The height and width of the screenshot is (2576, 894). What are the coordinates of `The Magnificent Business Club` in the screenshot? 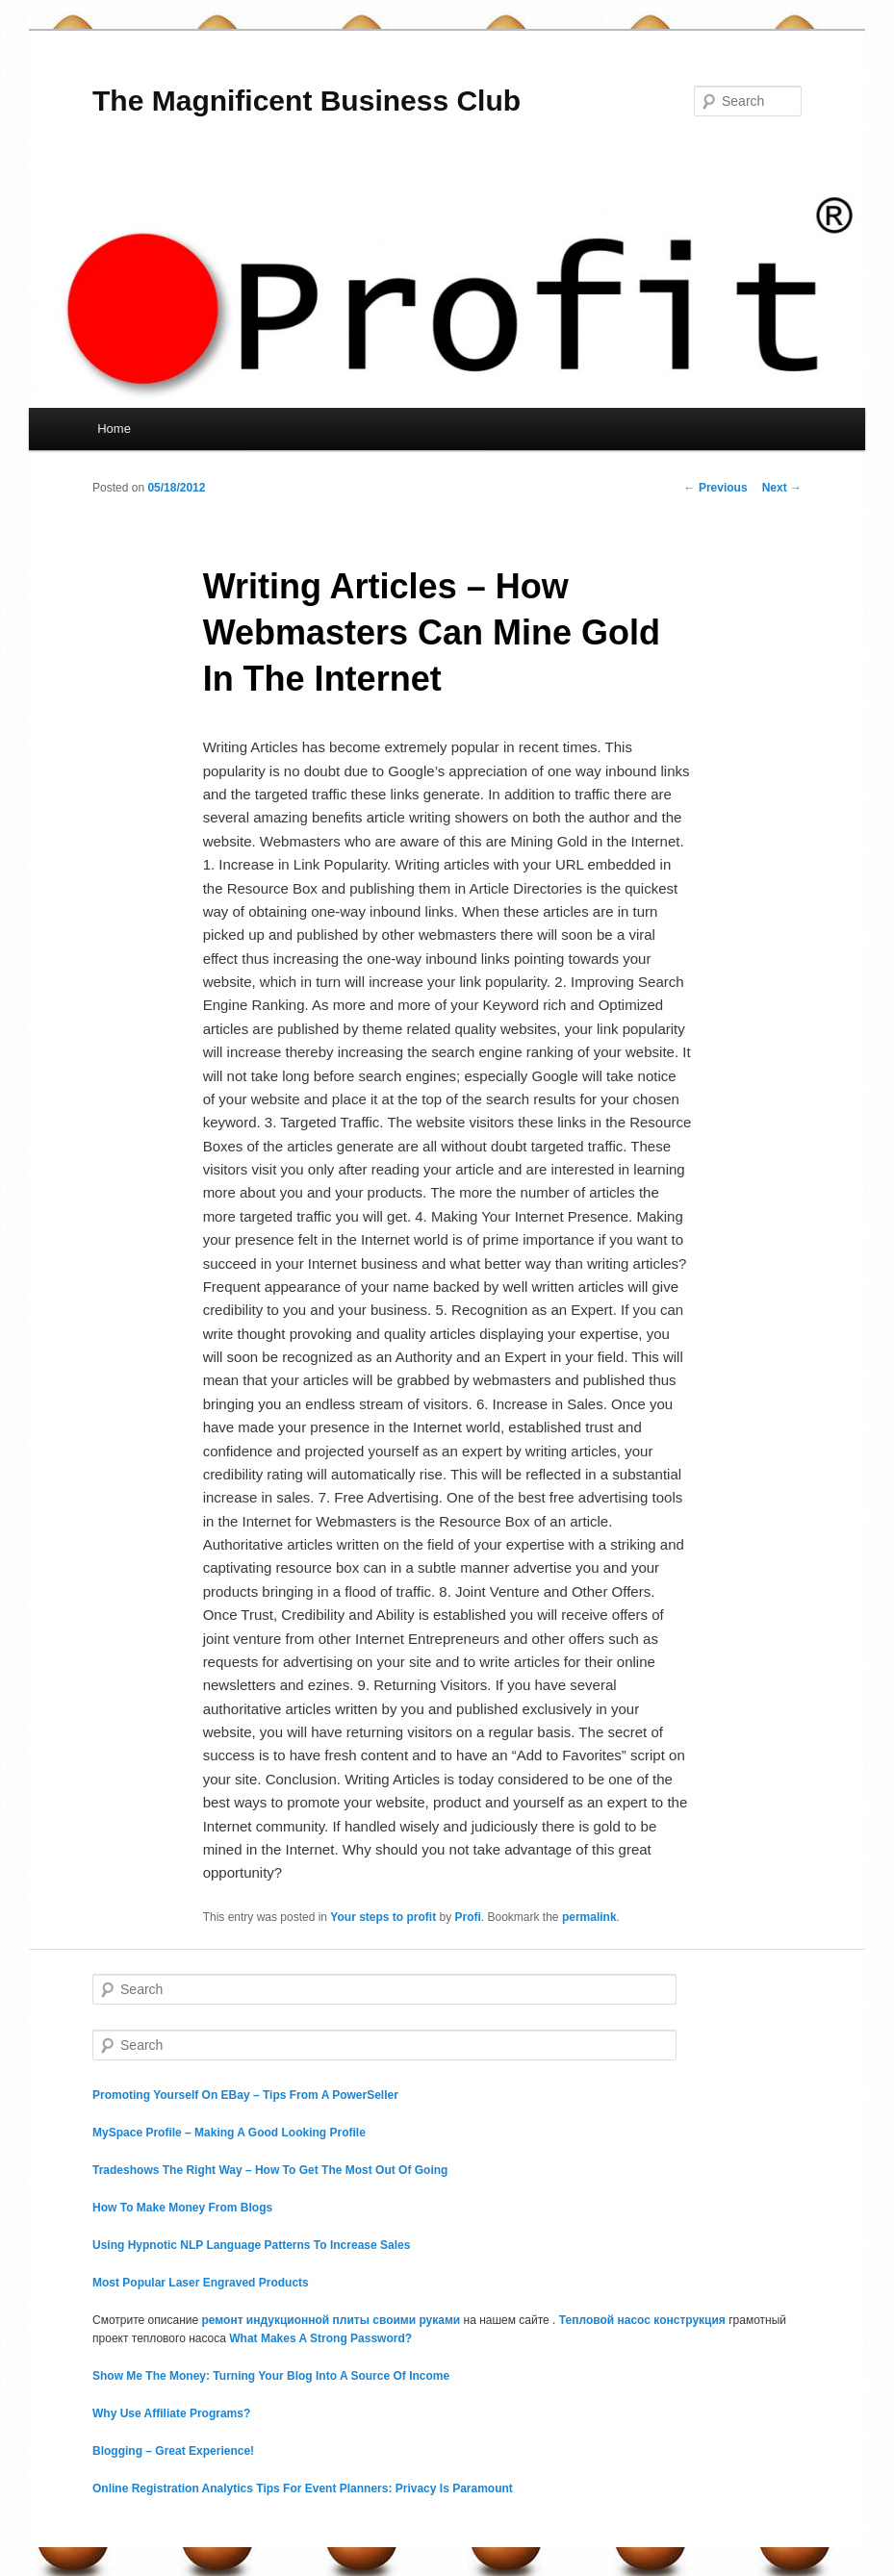 It's located at (306, 100).